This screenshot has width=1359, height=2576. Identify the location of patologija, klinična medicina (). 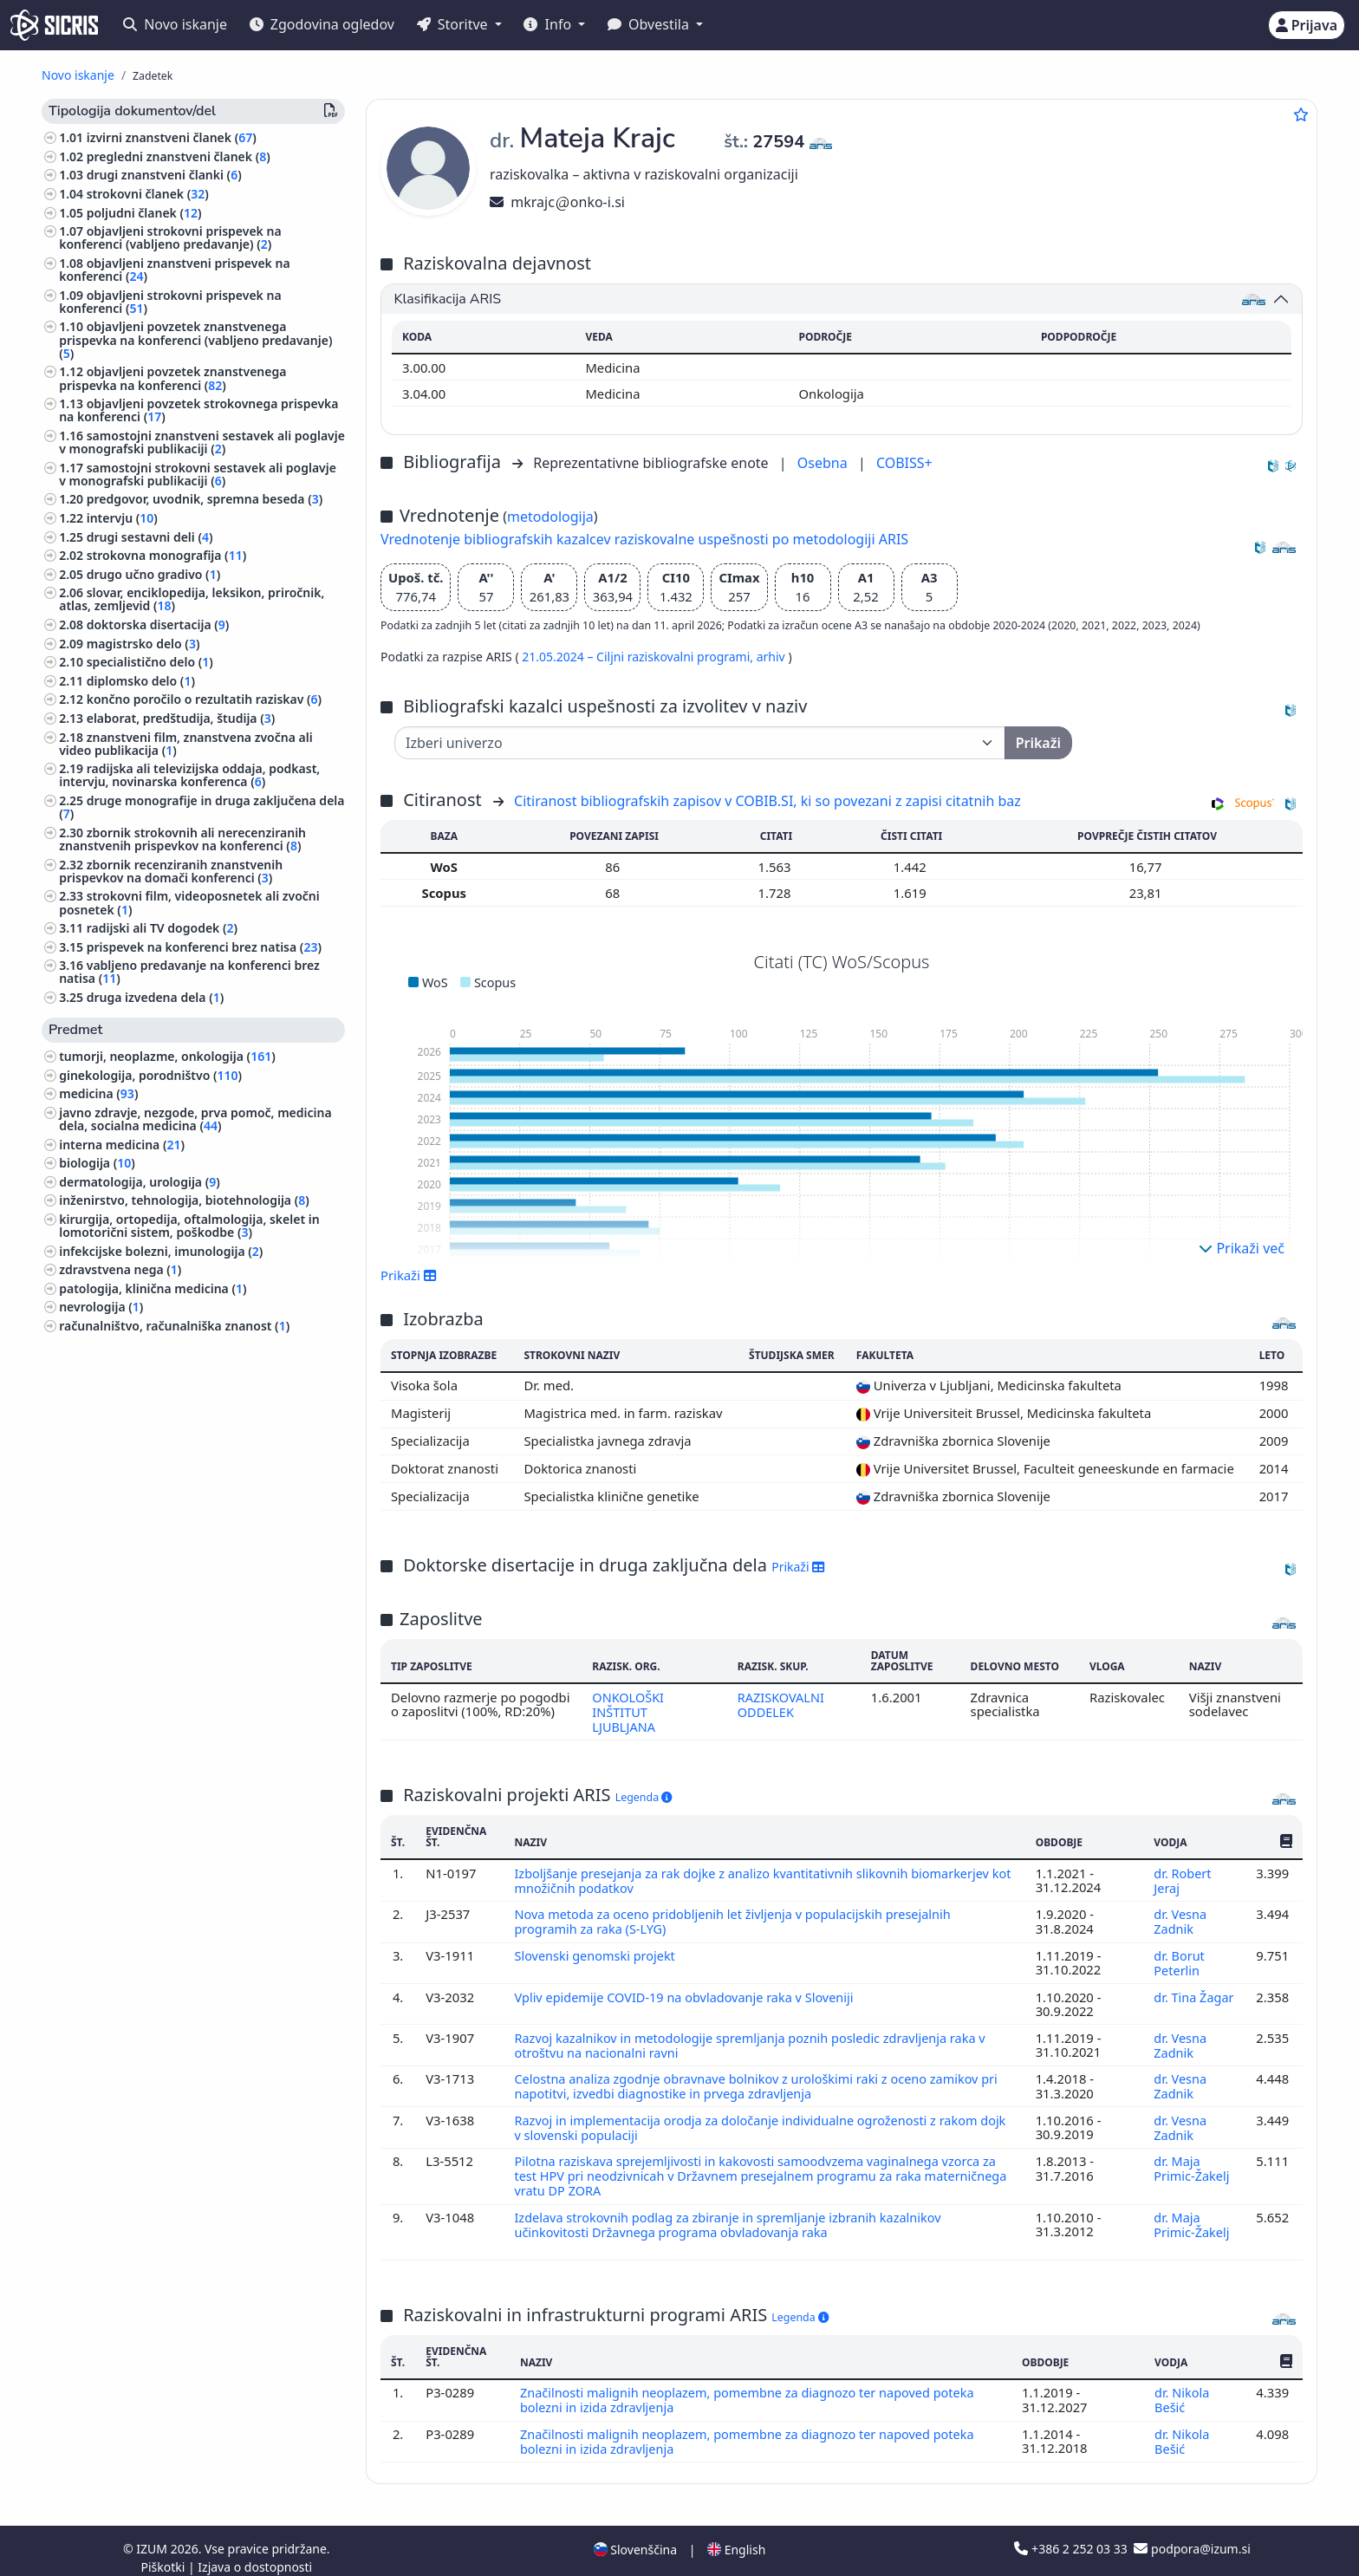
(152, 1288).